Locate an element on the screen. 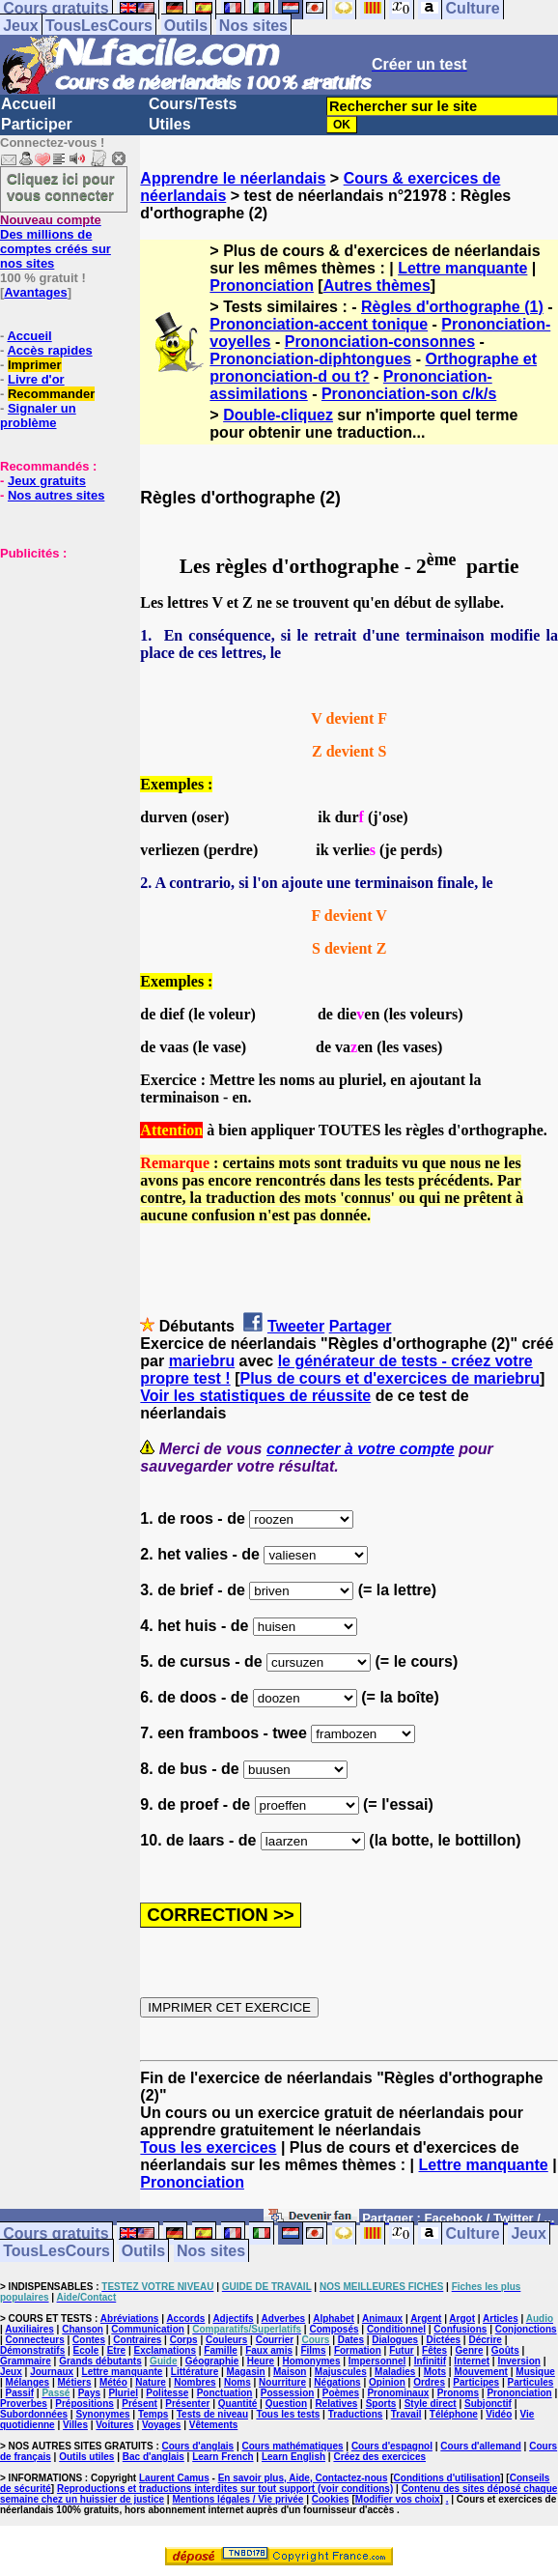 The image size is (558, 2576). Poèmes is located at coordinates (340, 2393).